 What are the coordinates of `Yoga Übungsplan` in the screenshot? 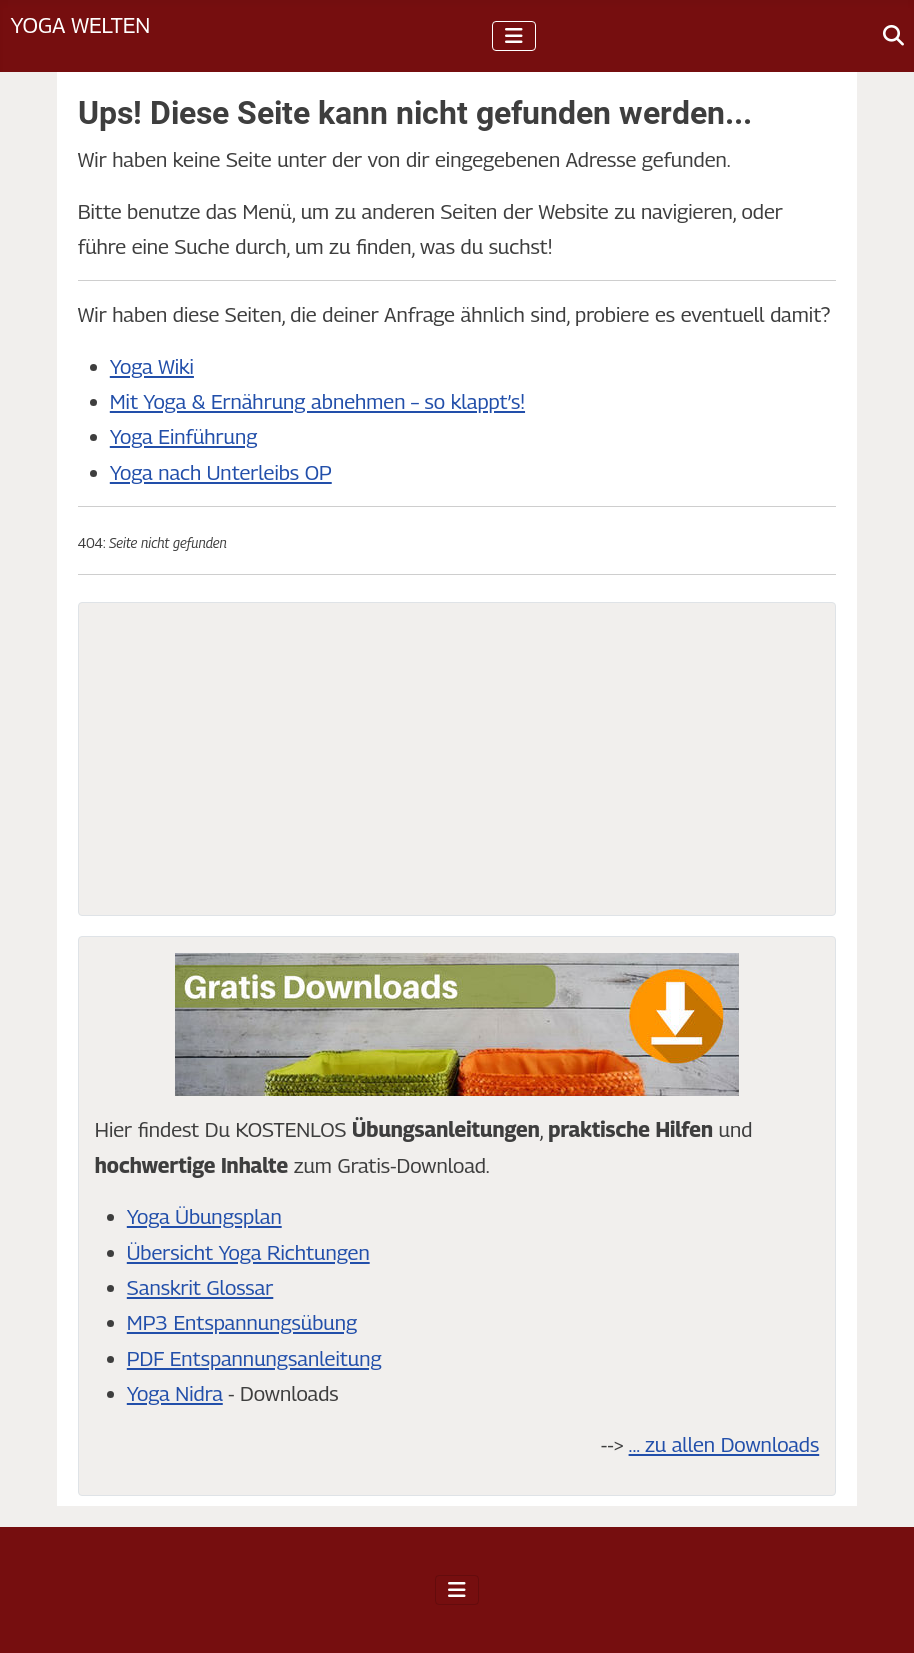 It's located at (204, 1216).